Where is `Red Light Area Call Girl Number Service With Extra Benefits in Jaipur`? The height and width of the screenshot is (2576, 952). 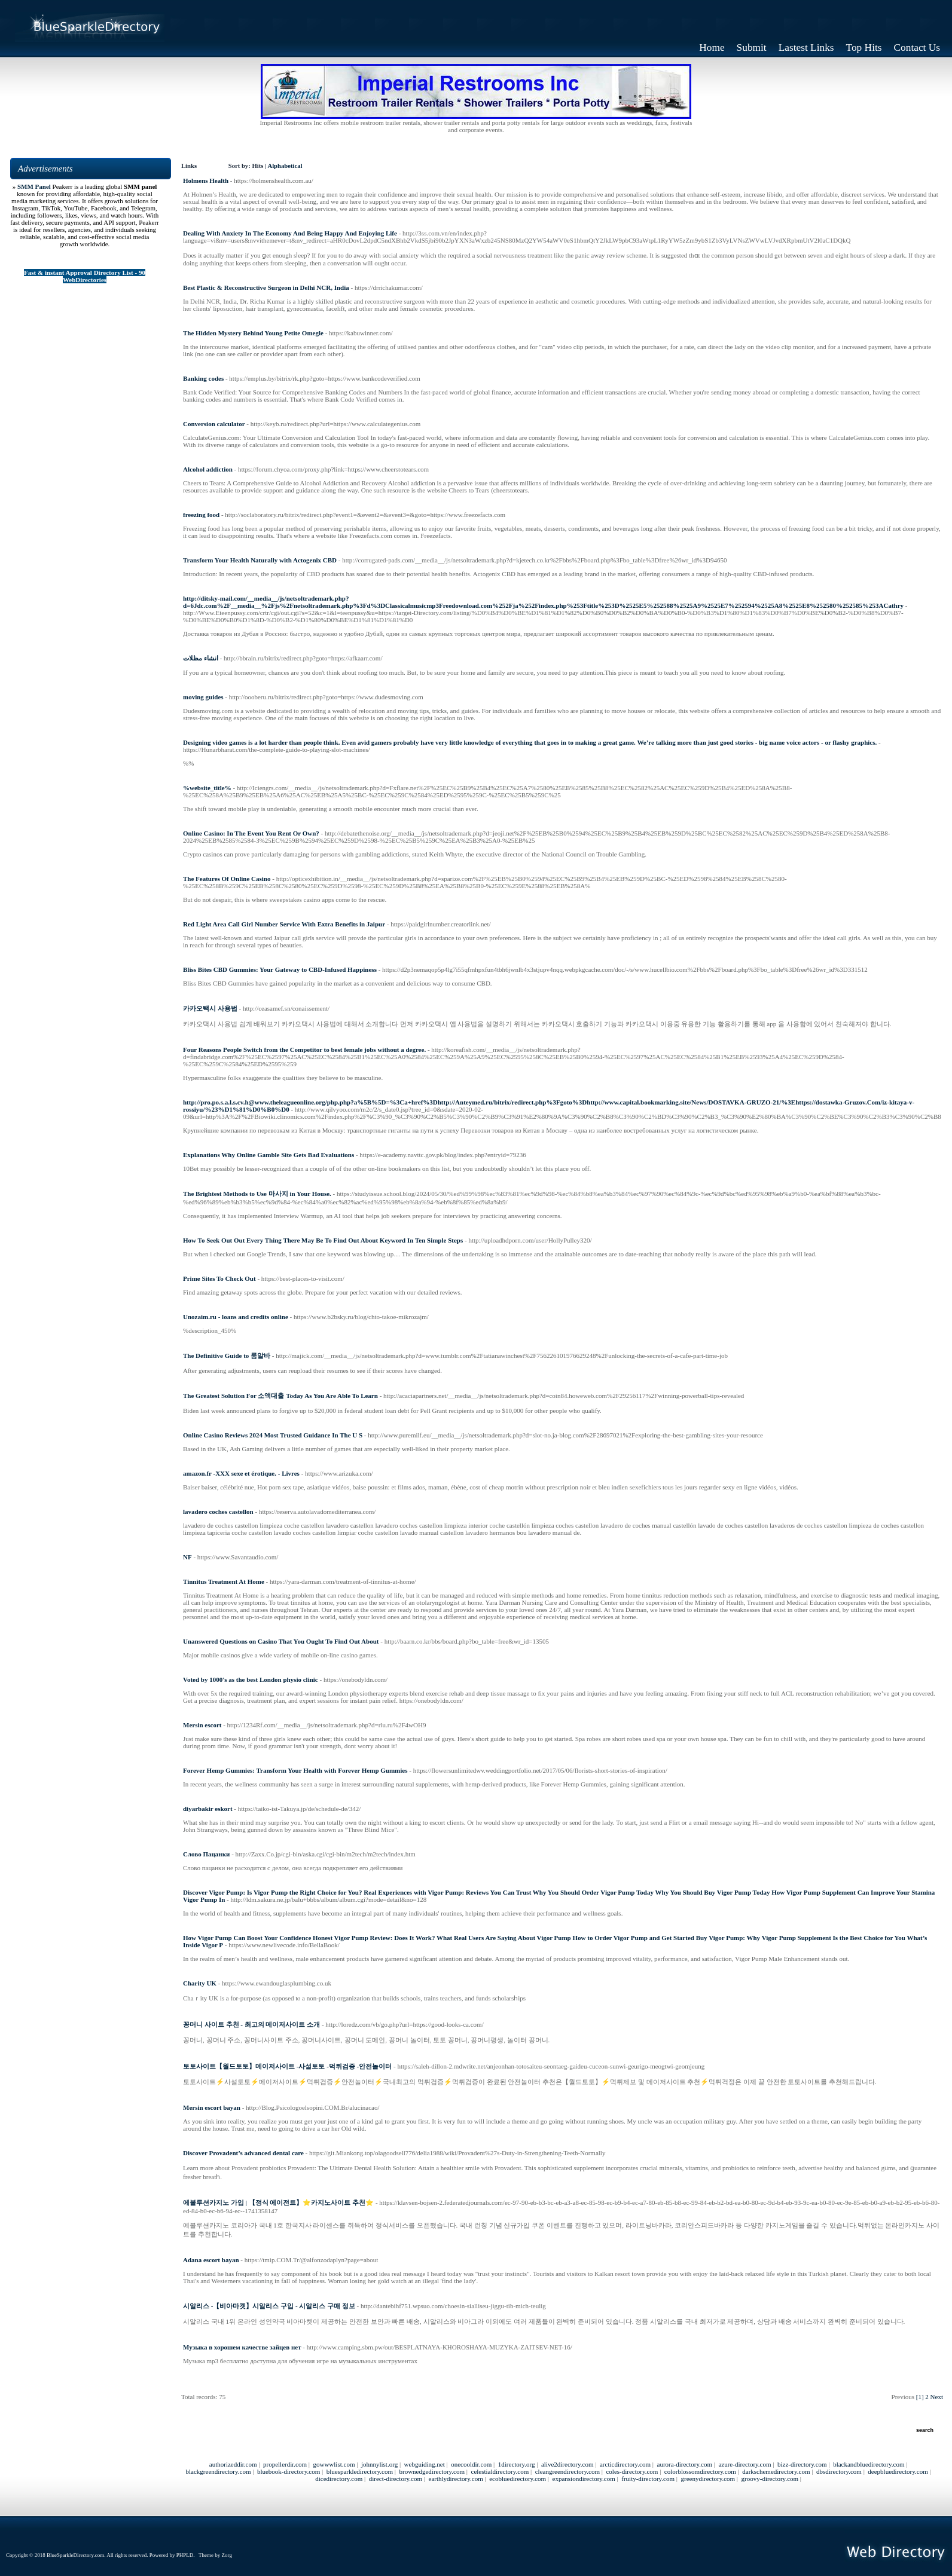
Red Light Area Call Girl Number Service With Extra Benefits in Jaipur is located at coordinates (284, 924).